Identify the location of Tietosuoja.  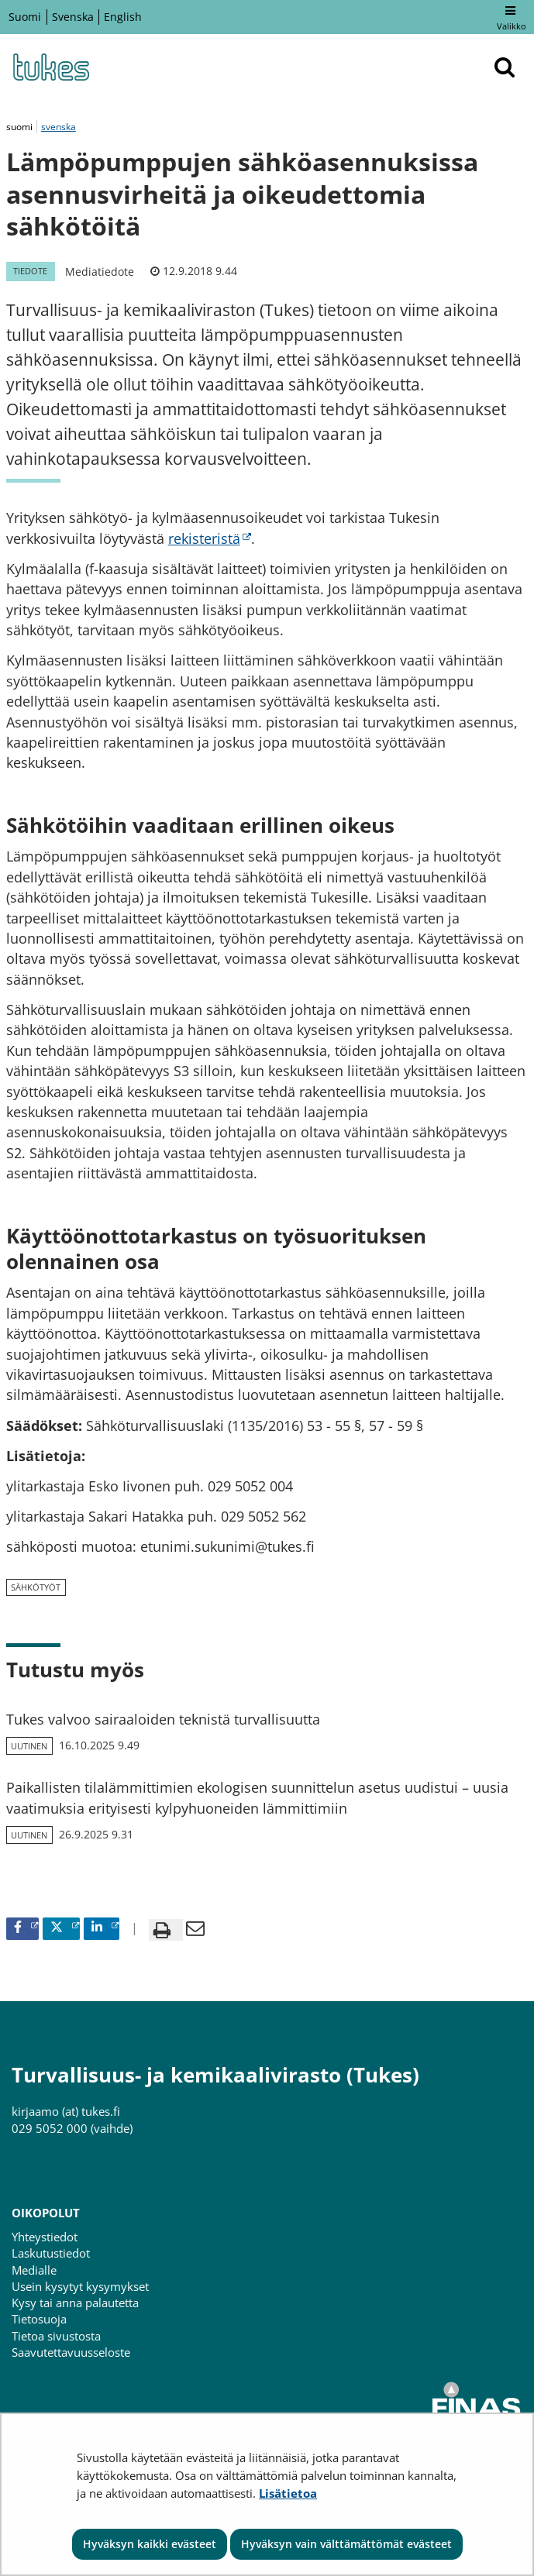
(39, 2319).